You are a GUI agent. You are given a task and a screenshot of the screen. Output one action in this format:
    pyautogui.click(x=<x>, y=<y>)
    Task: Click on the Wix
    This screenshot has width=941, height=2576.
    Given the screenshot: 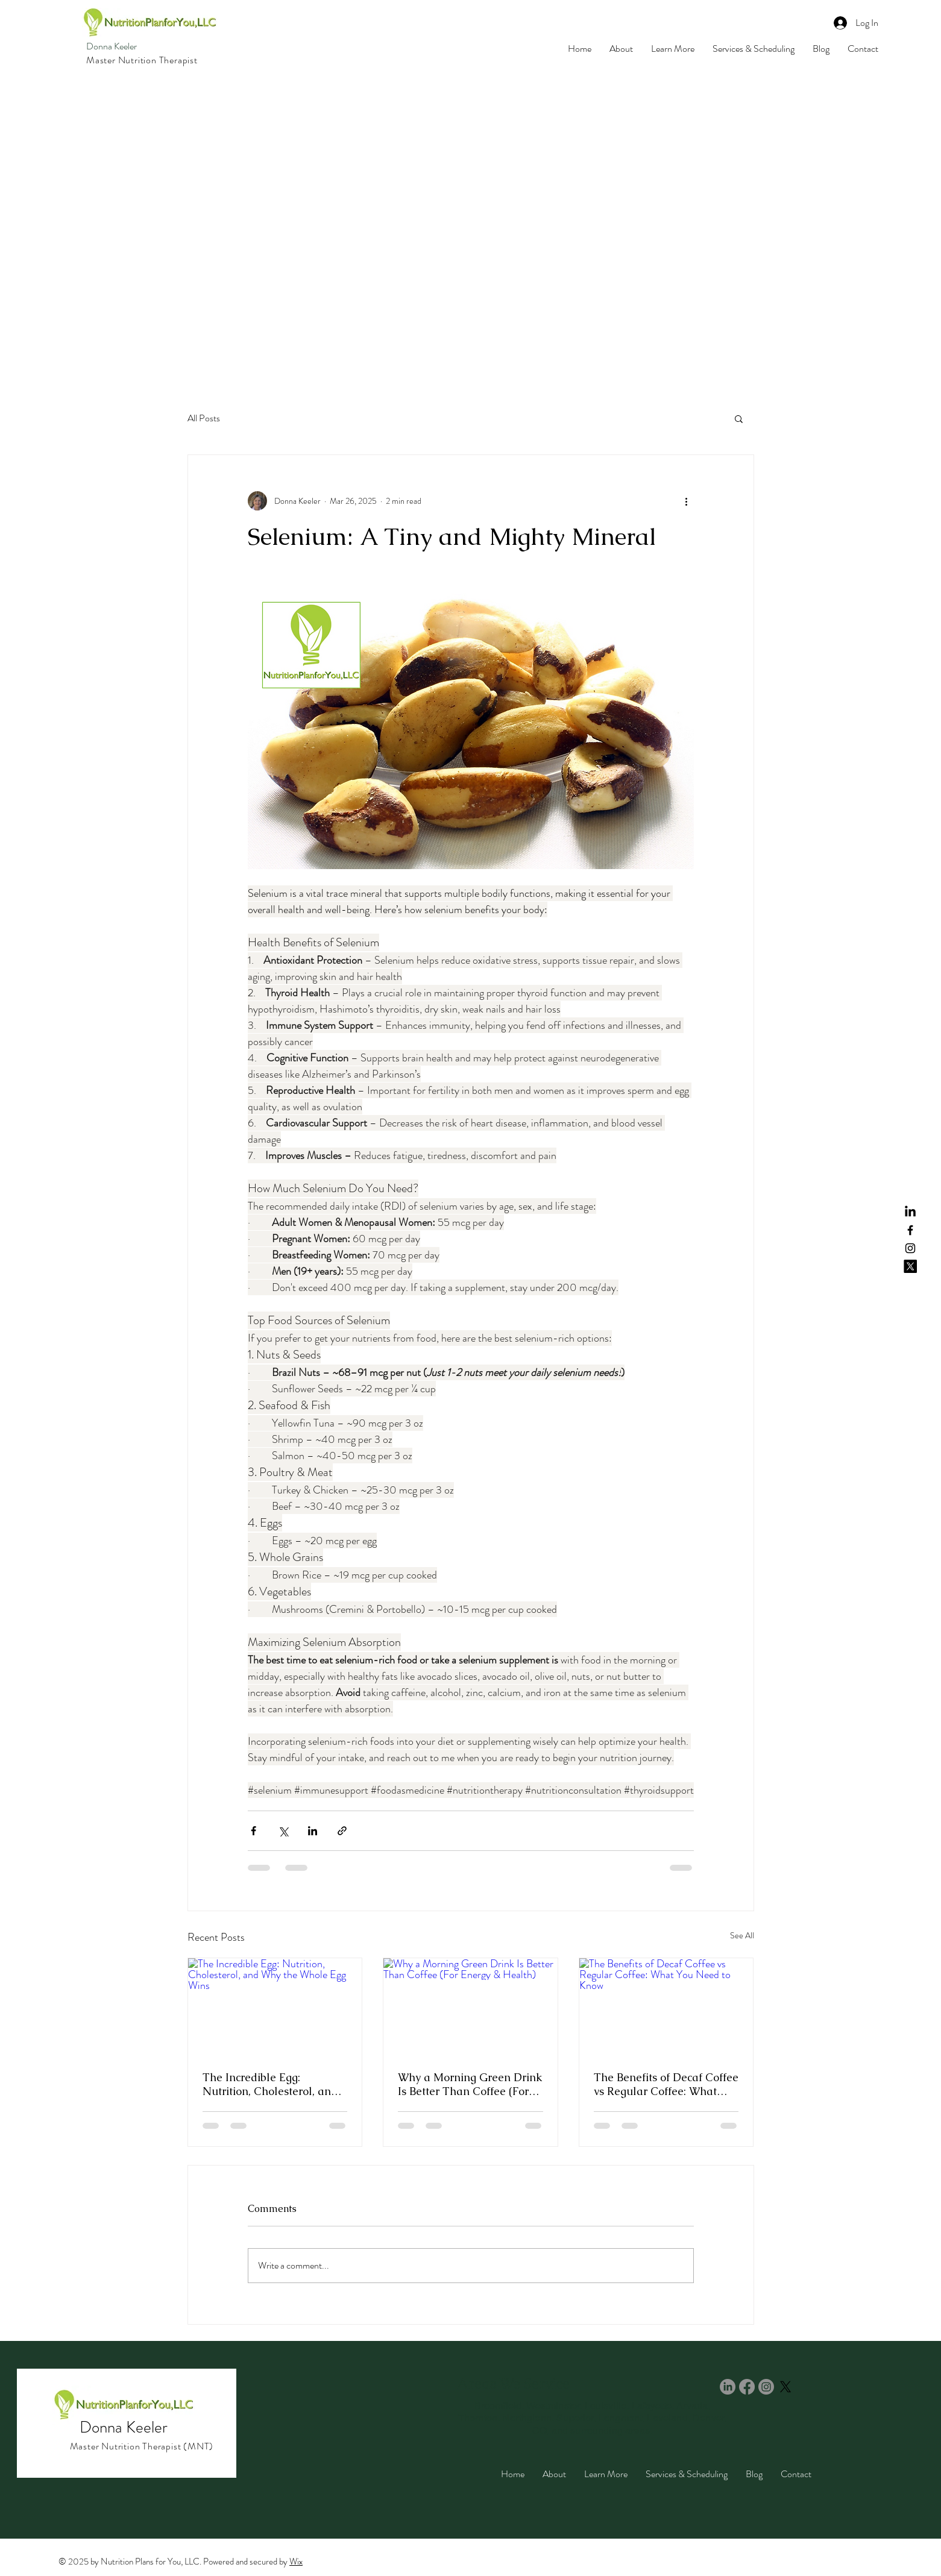 What is the action you would take?
    pyautogui.click(x=296, y=2561)
    